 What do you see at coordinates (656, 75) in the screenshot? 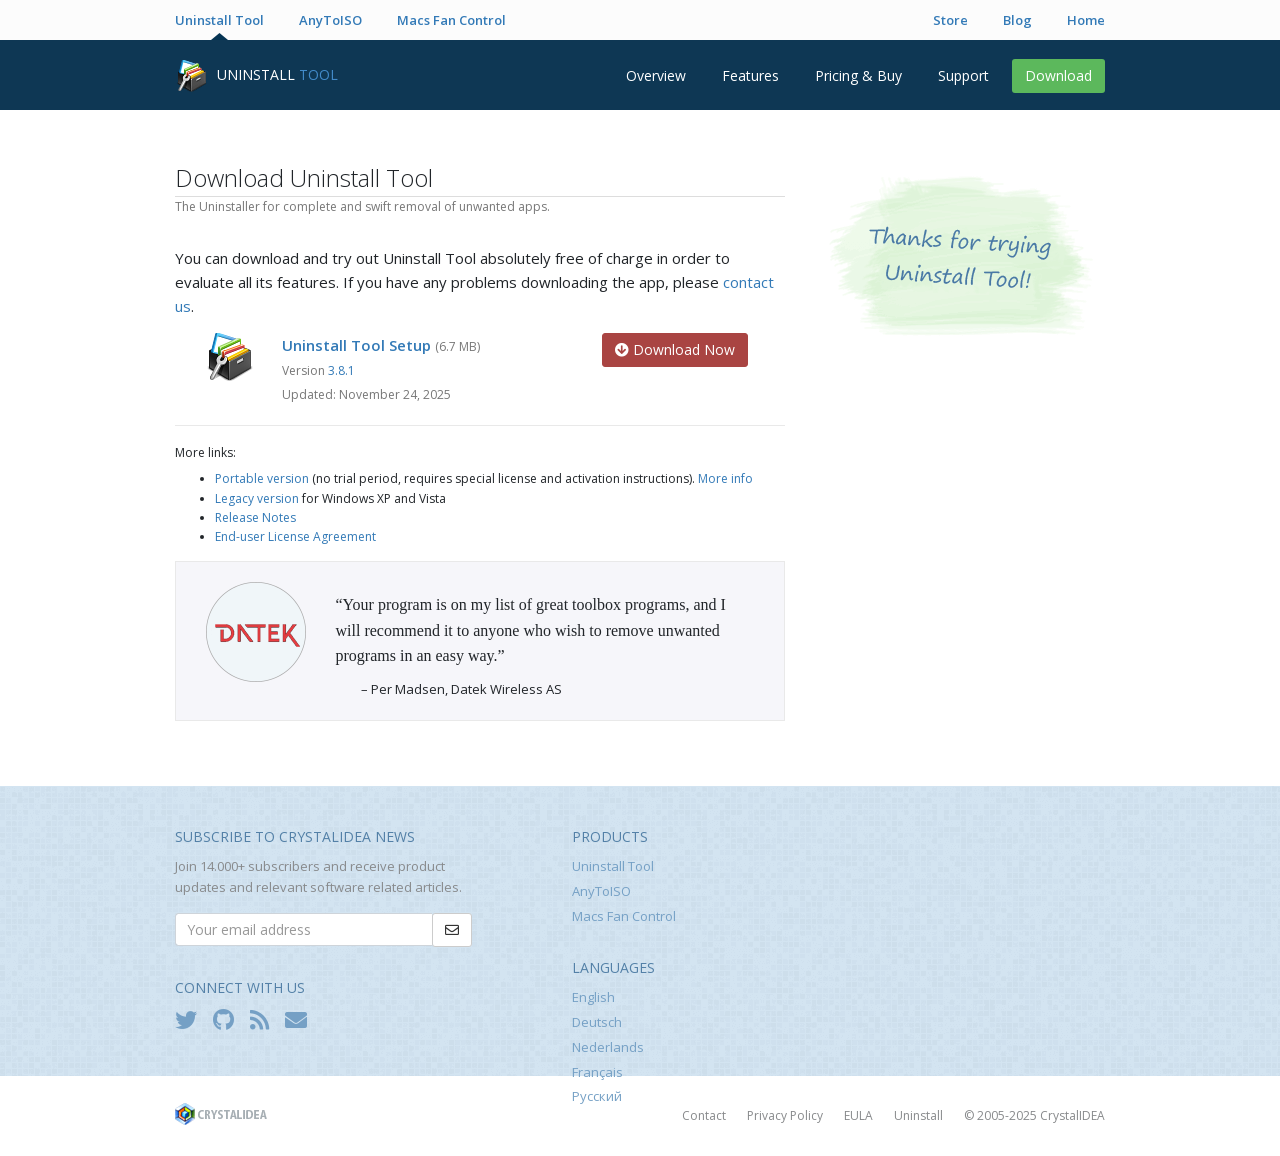
I see `Overview` at bounding box center [656, 75].